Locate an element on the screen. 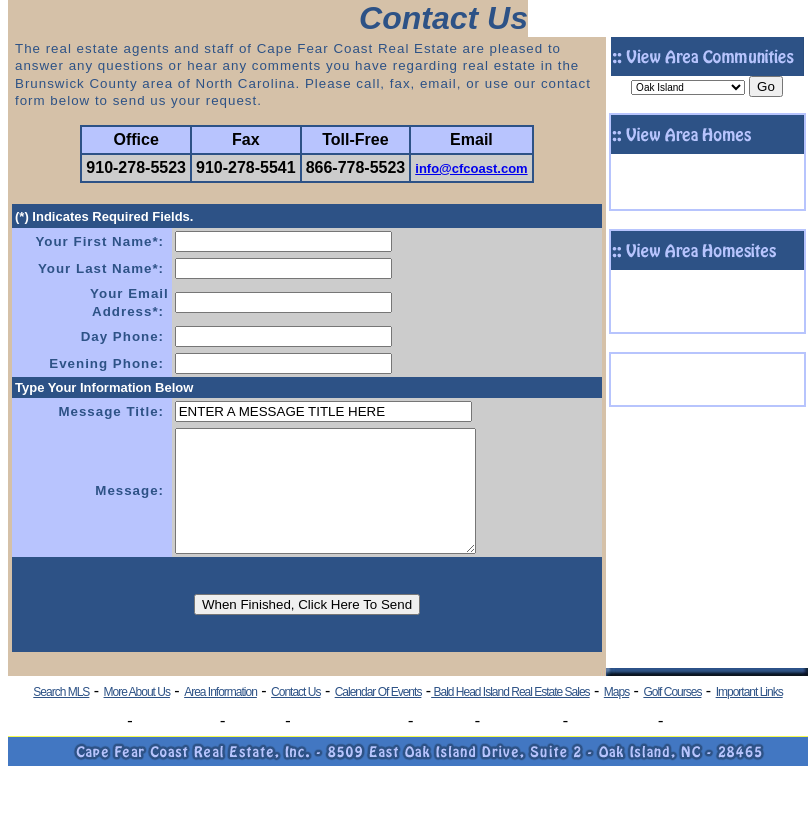 Image resolution: width=808 pixels, height=840 pixels. Area Information is located at coordinates (220, 716).